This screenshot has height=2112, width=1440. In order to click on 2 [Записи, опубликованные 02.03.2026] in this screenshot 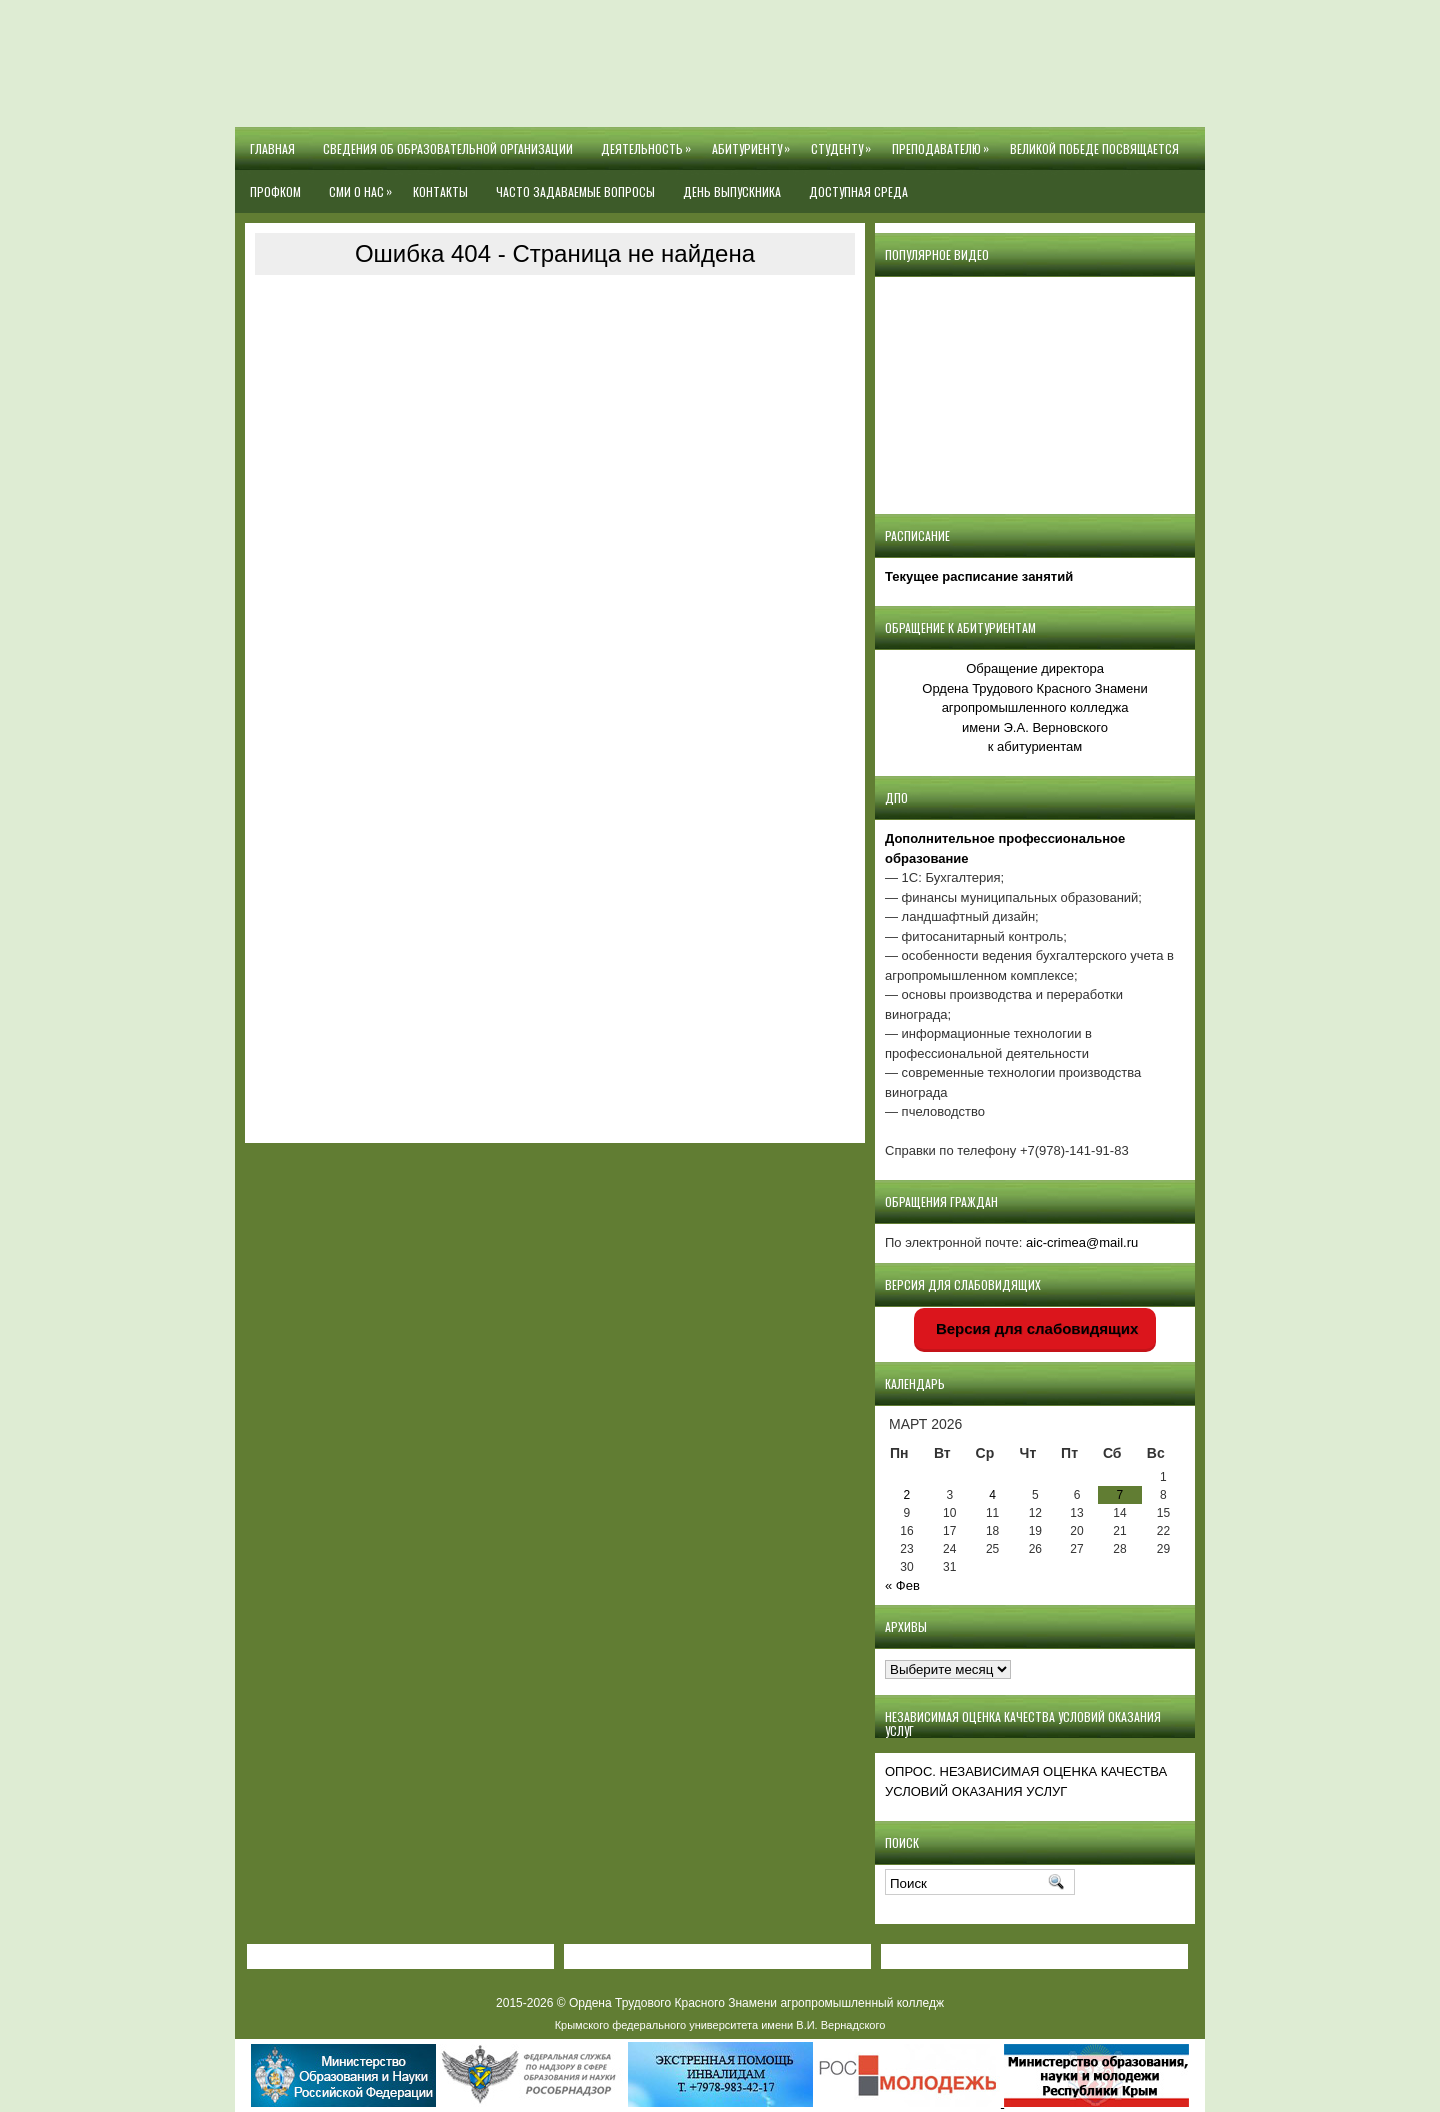, I will do `click(907, 1495)`.